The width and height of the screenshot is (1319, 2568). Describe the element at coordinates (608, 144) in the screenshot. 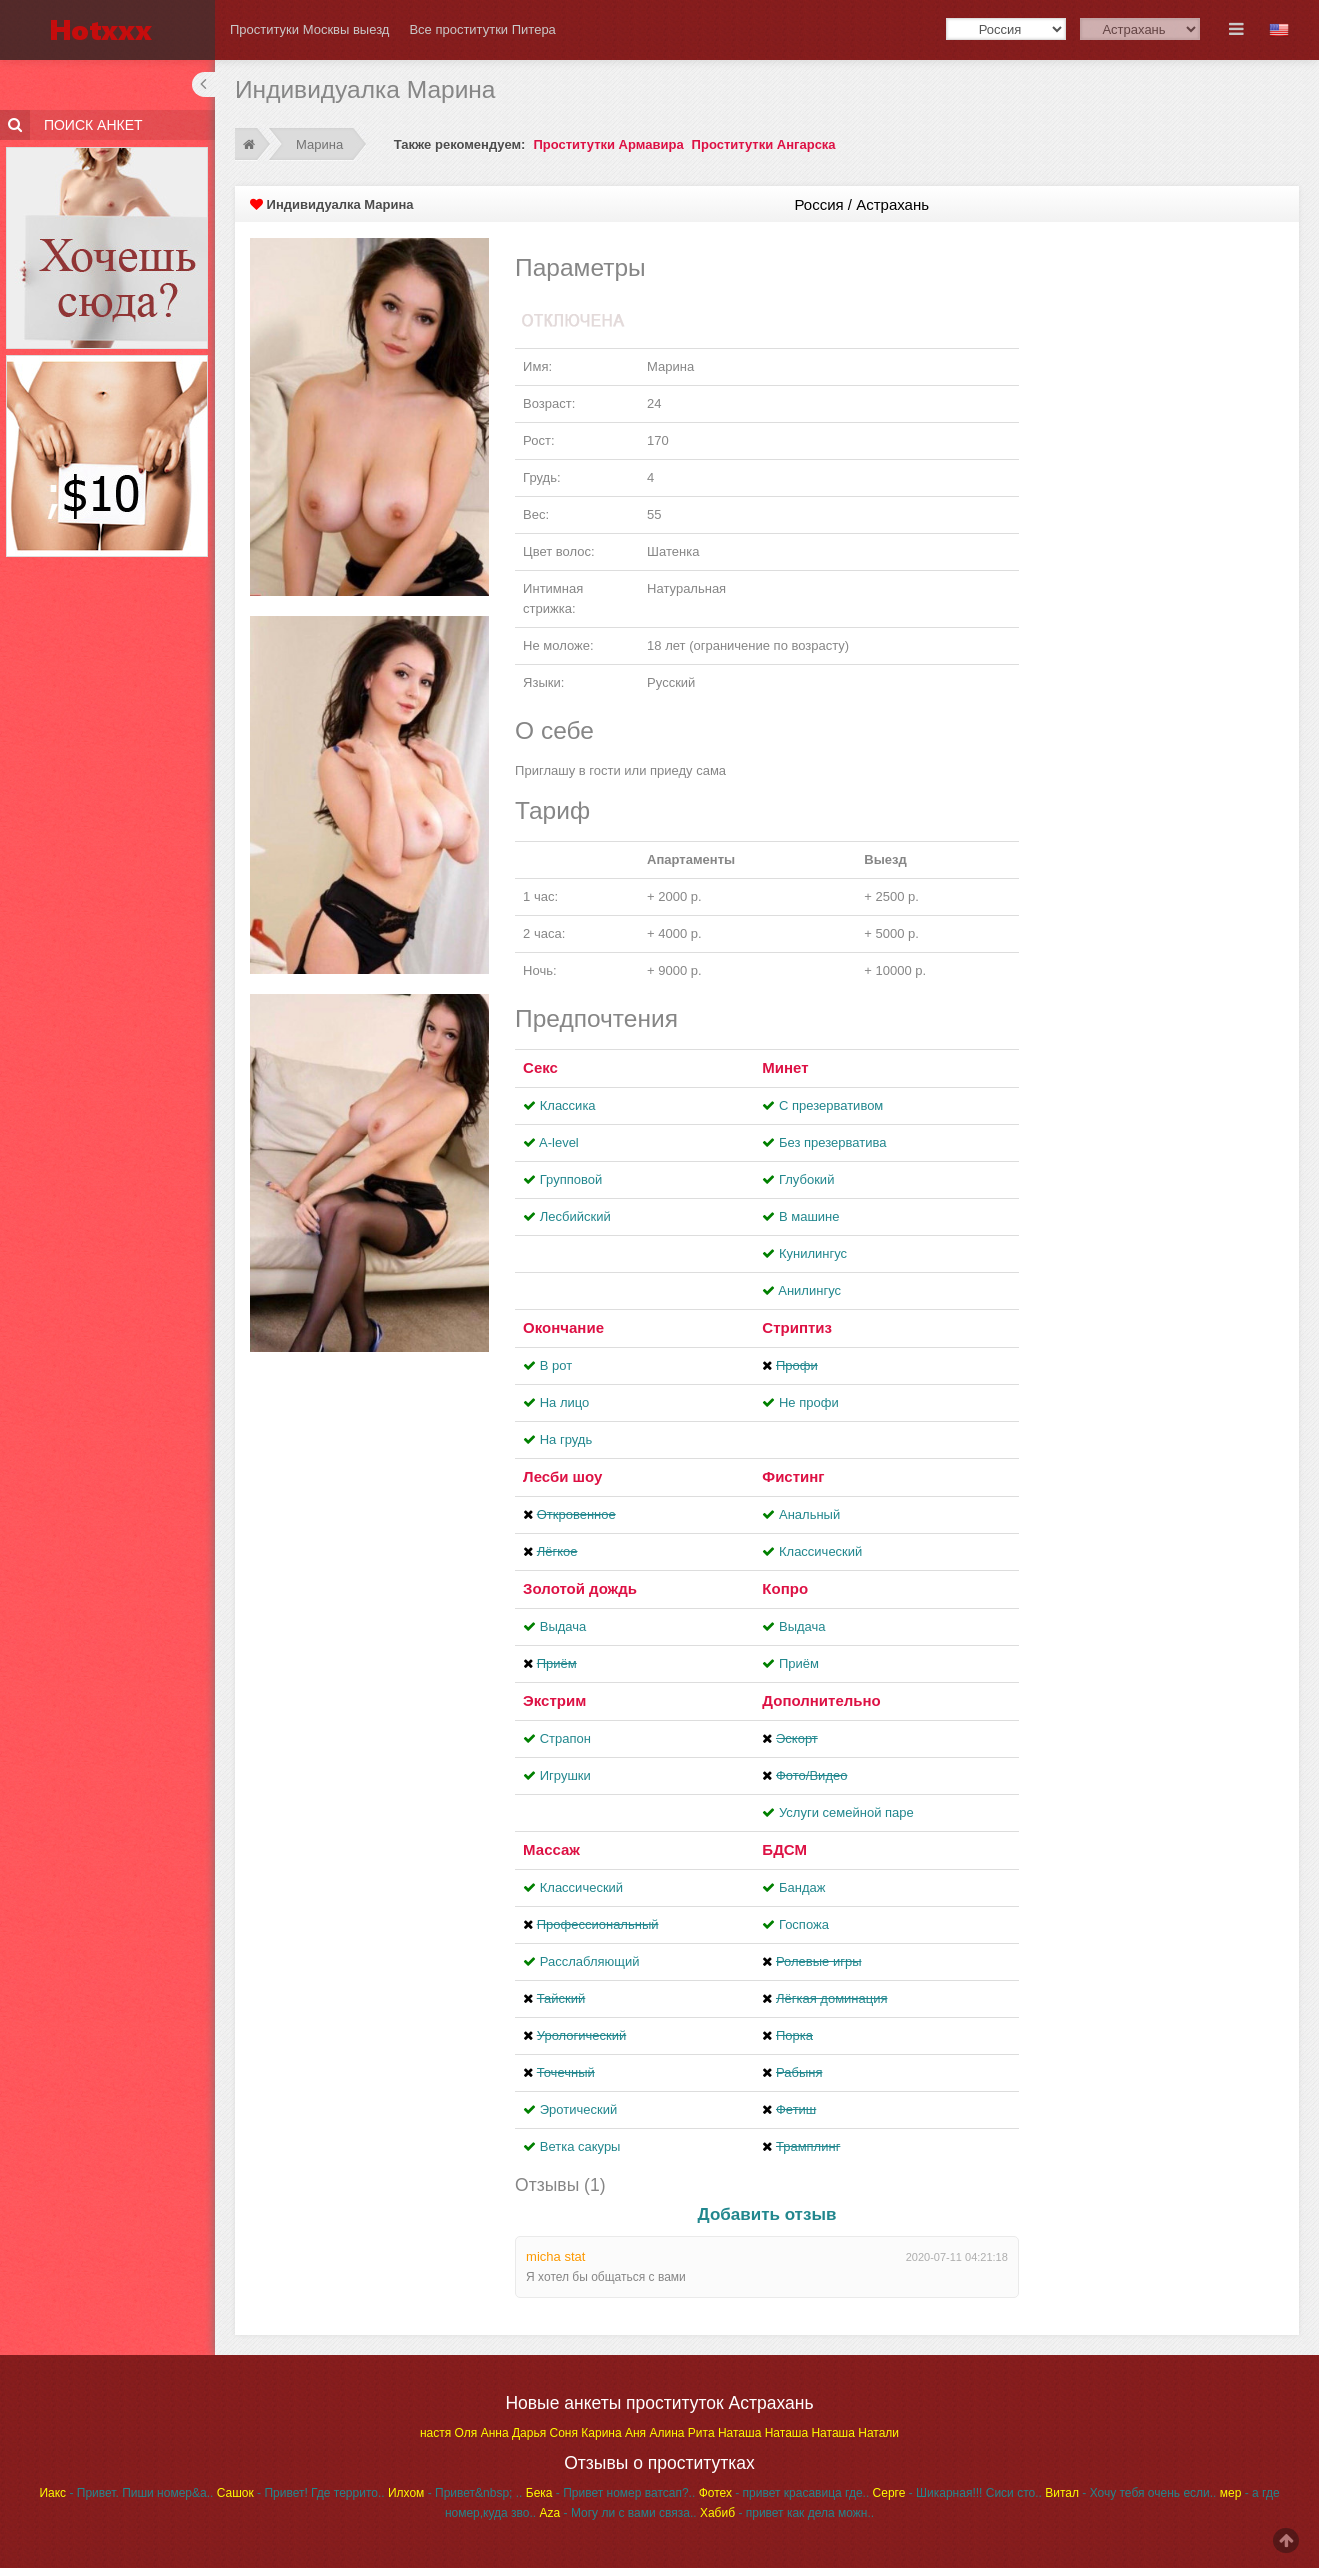

I see `Проститутки Армавира` at that location.